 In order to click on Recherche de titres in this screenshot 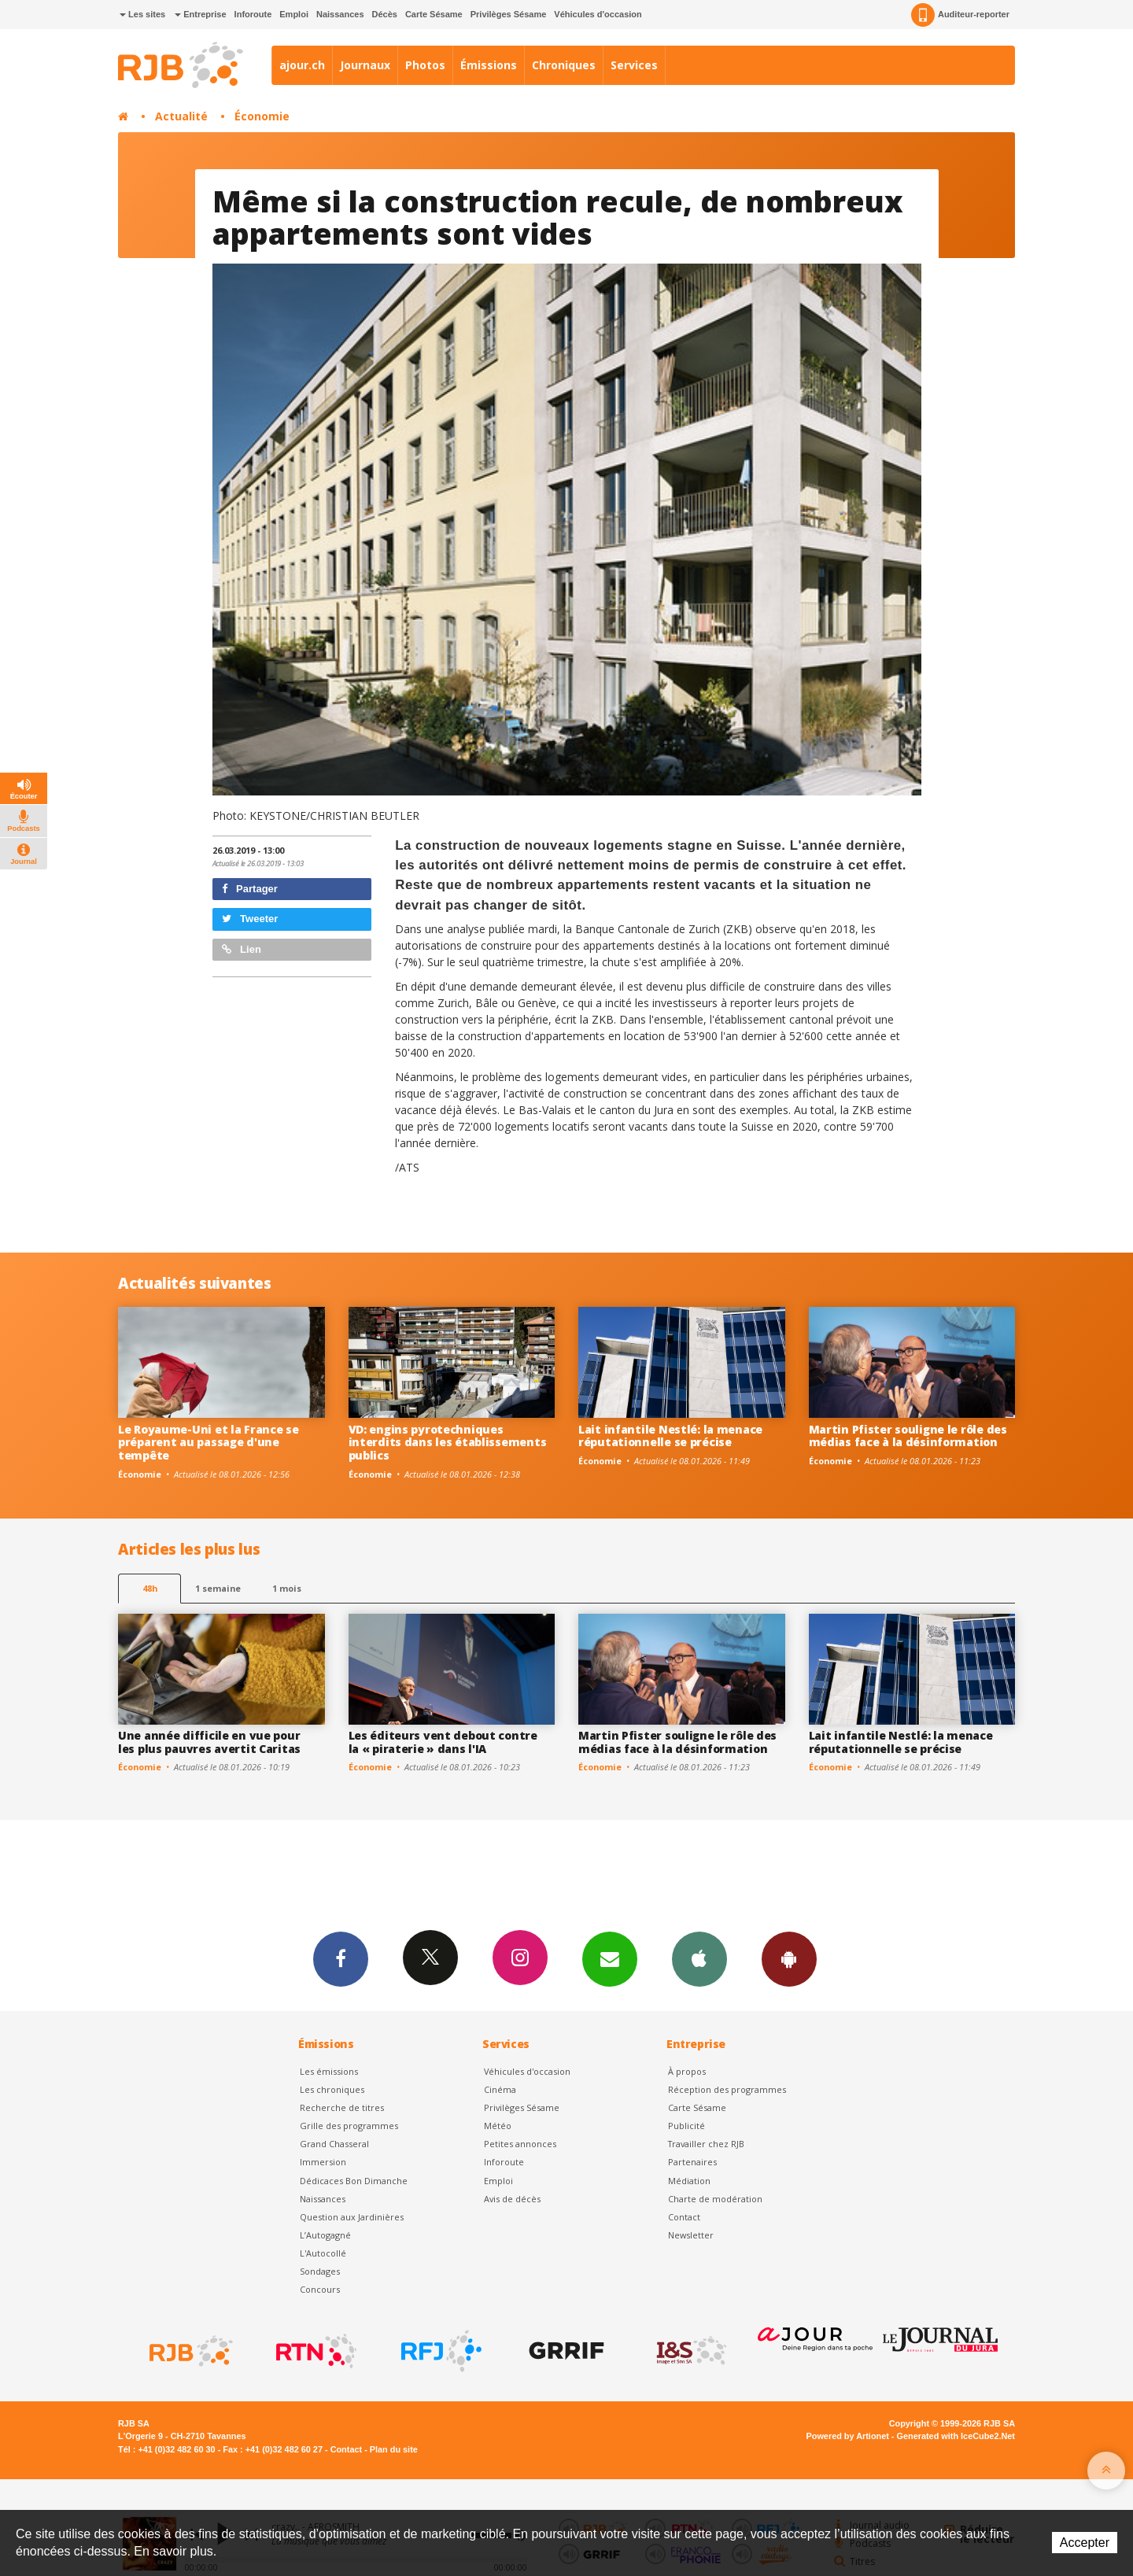, I will do `click(342, 2107)`.